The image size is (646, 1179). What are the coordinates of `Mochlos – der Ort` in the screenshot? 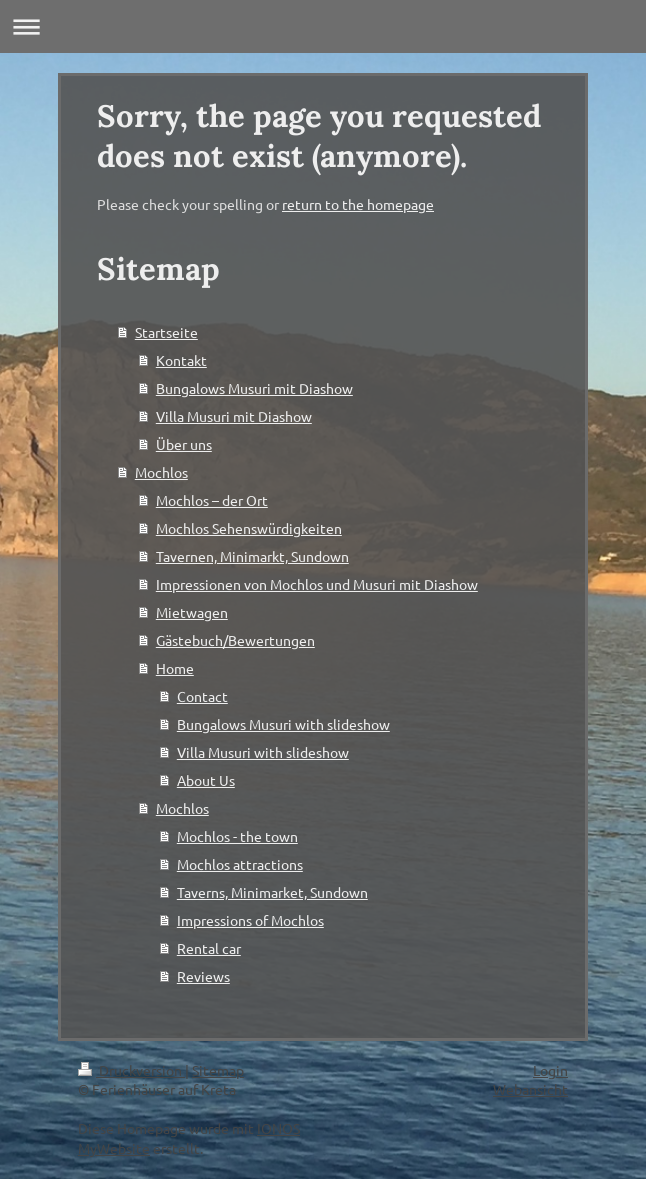 It's located at (212, 500).